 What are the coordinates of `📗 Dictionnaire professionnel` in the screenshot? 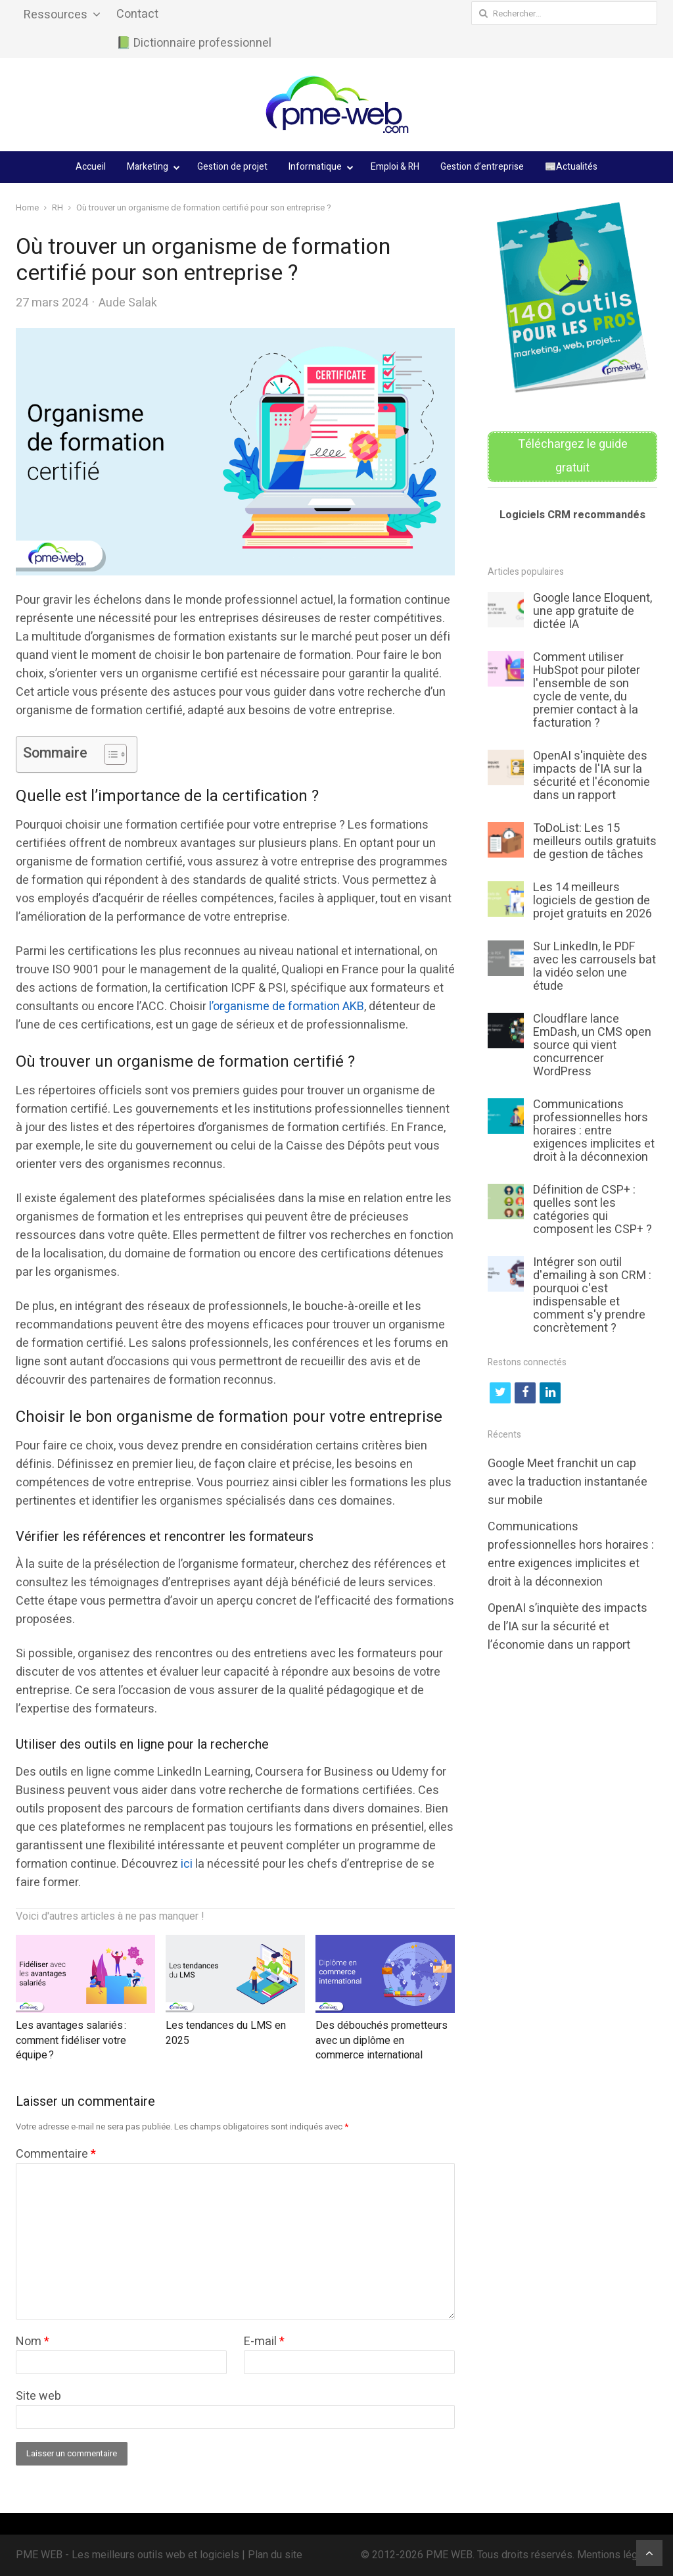 It's located at (193, 43).